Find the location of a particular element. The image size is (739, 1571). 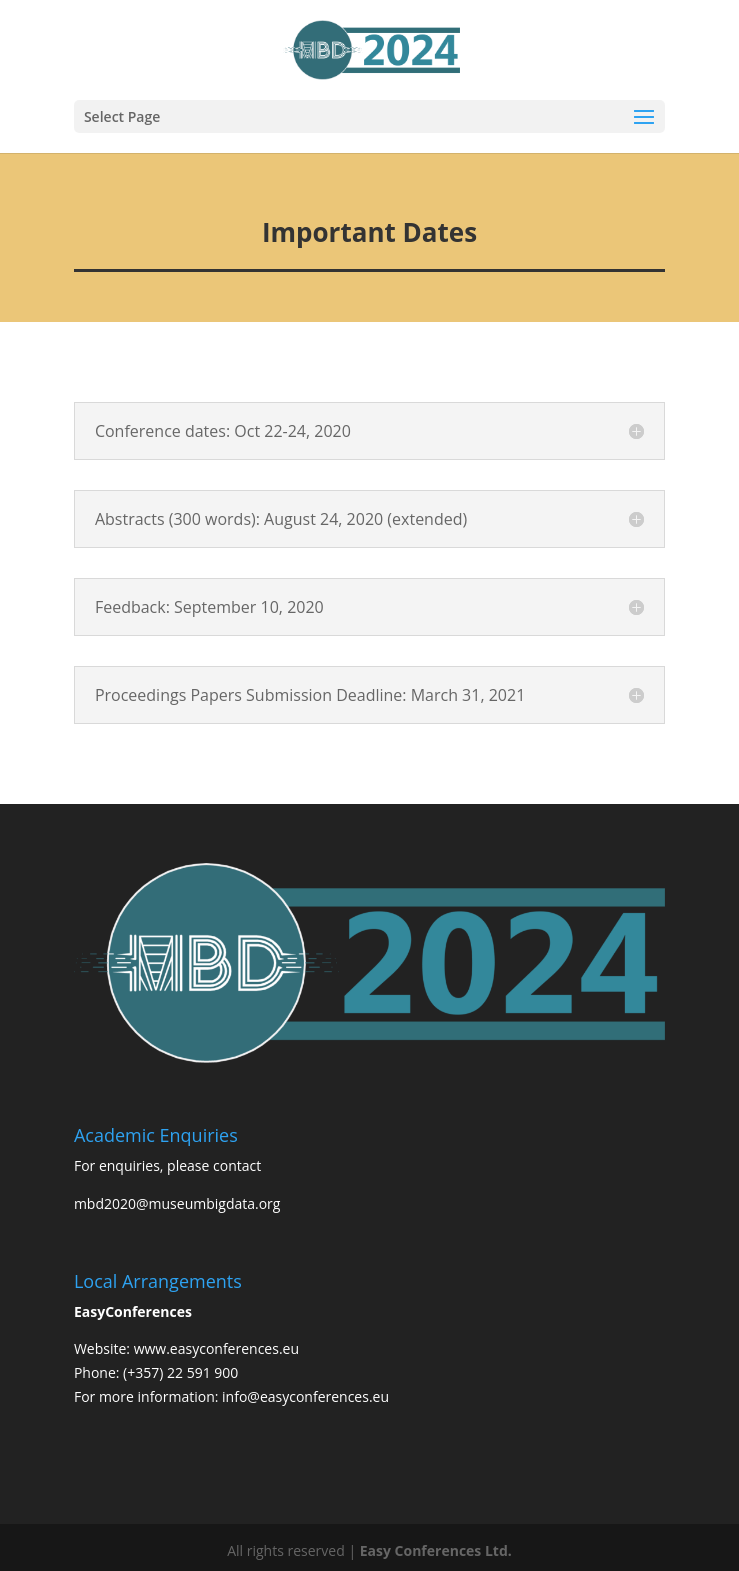

info@easyconferences.eu is located at coordinates (305, 1396).